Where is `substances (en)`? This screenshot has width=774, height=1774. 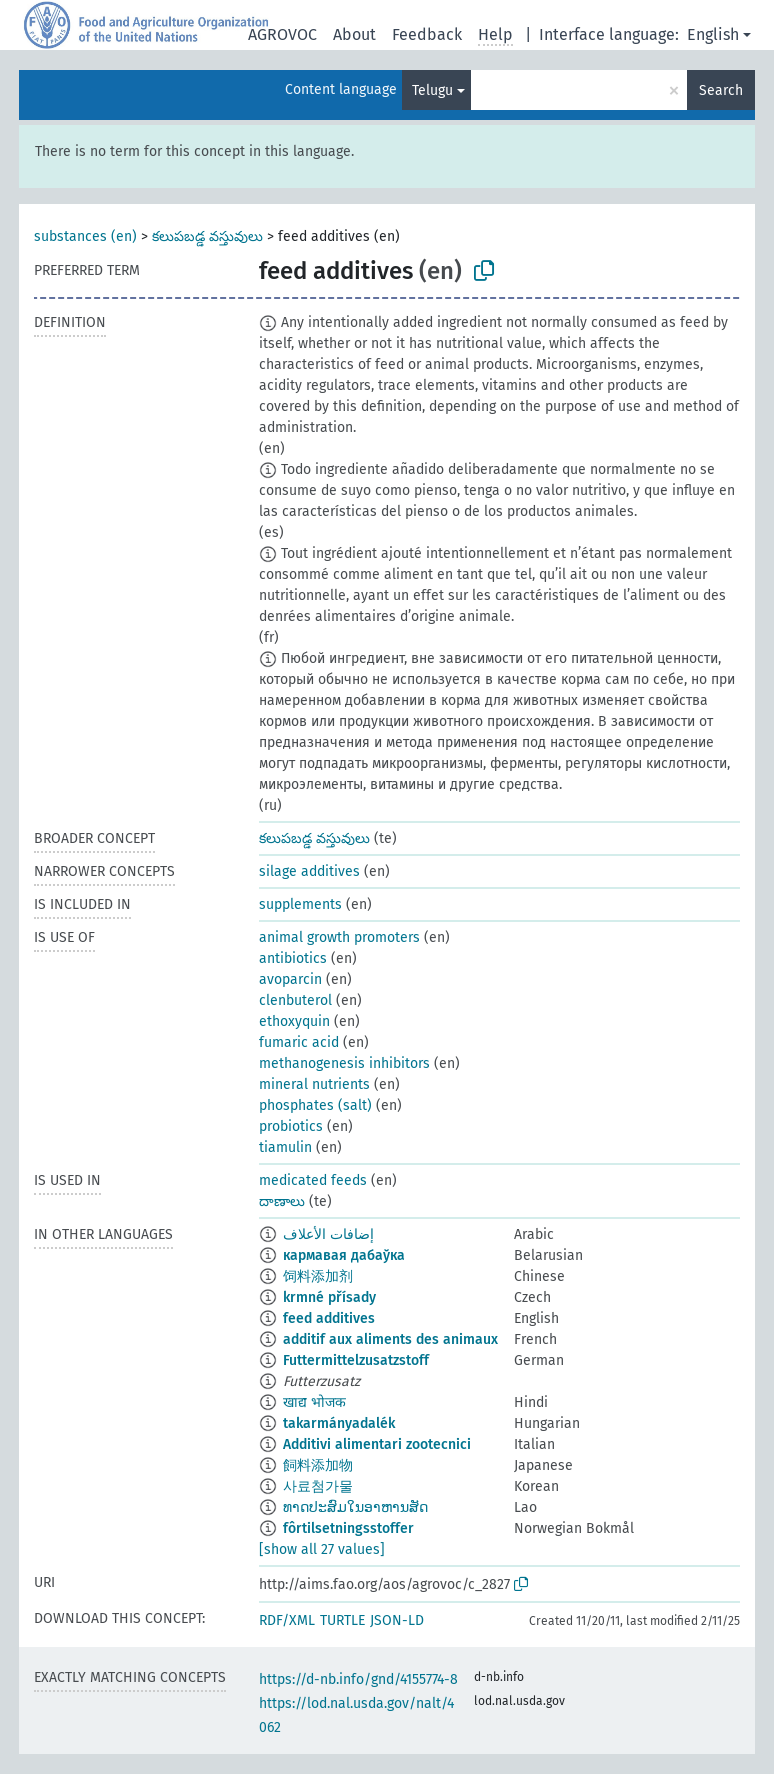
substances (en) is located at coordinates (85, 236).